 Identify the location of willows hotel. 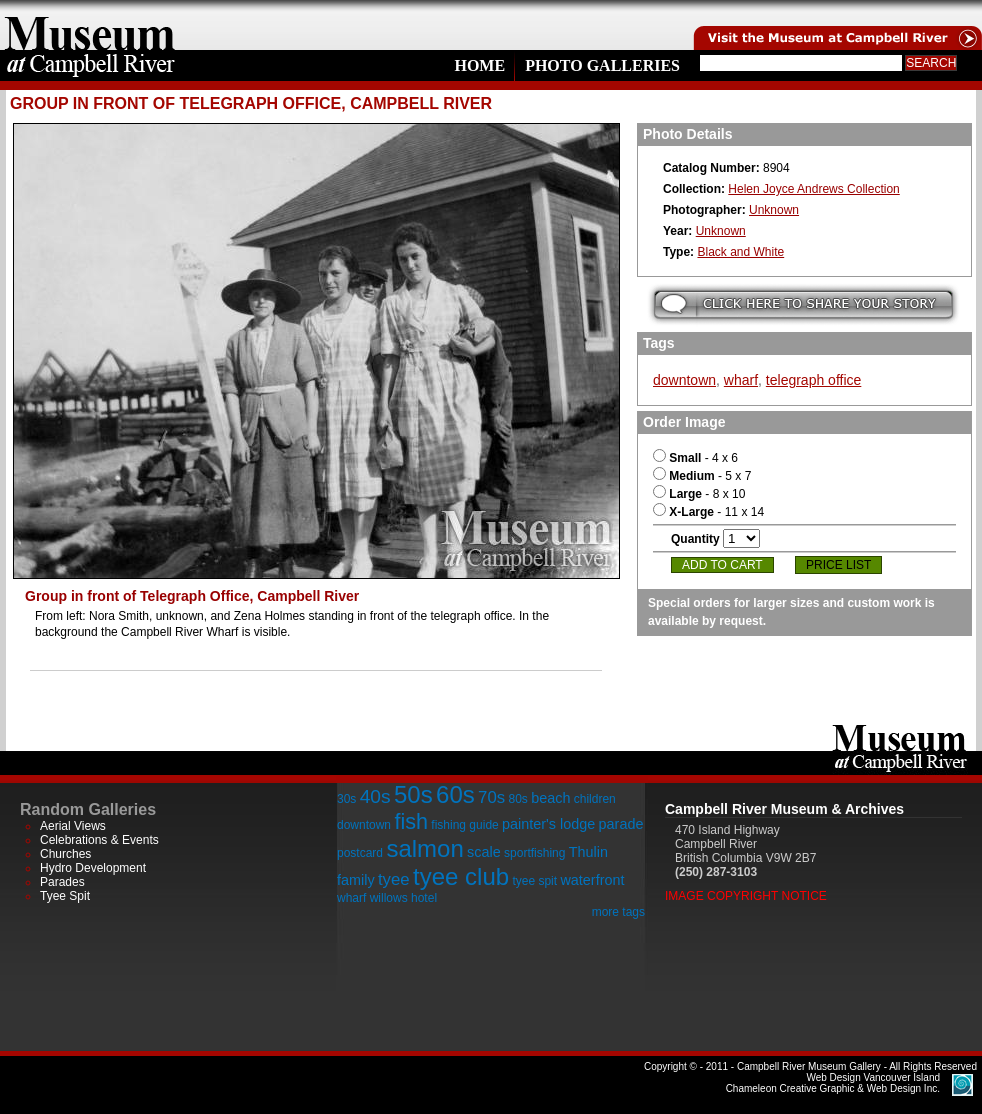
(403, 898).